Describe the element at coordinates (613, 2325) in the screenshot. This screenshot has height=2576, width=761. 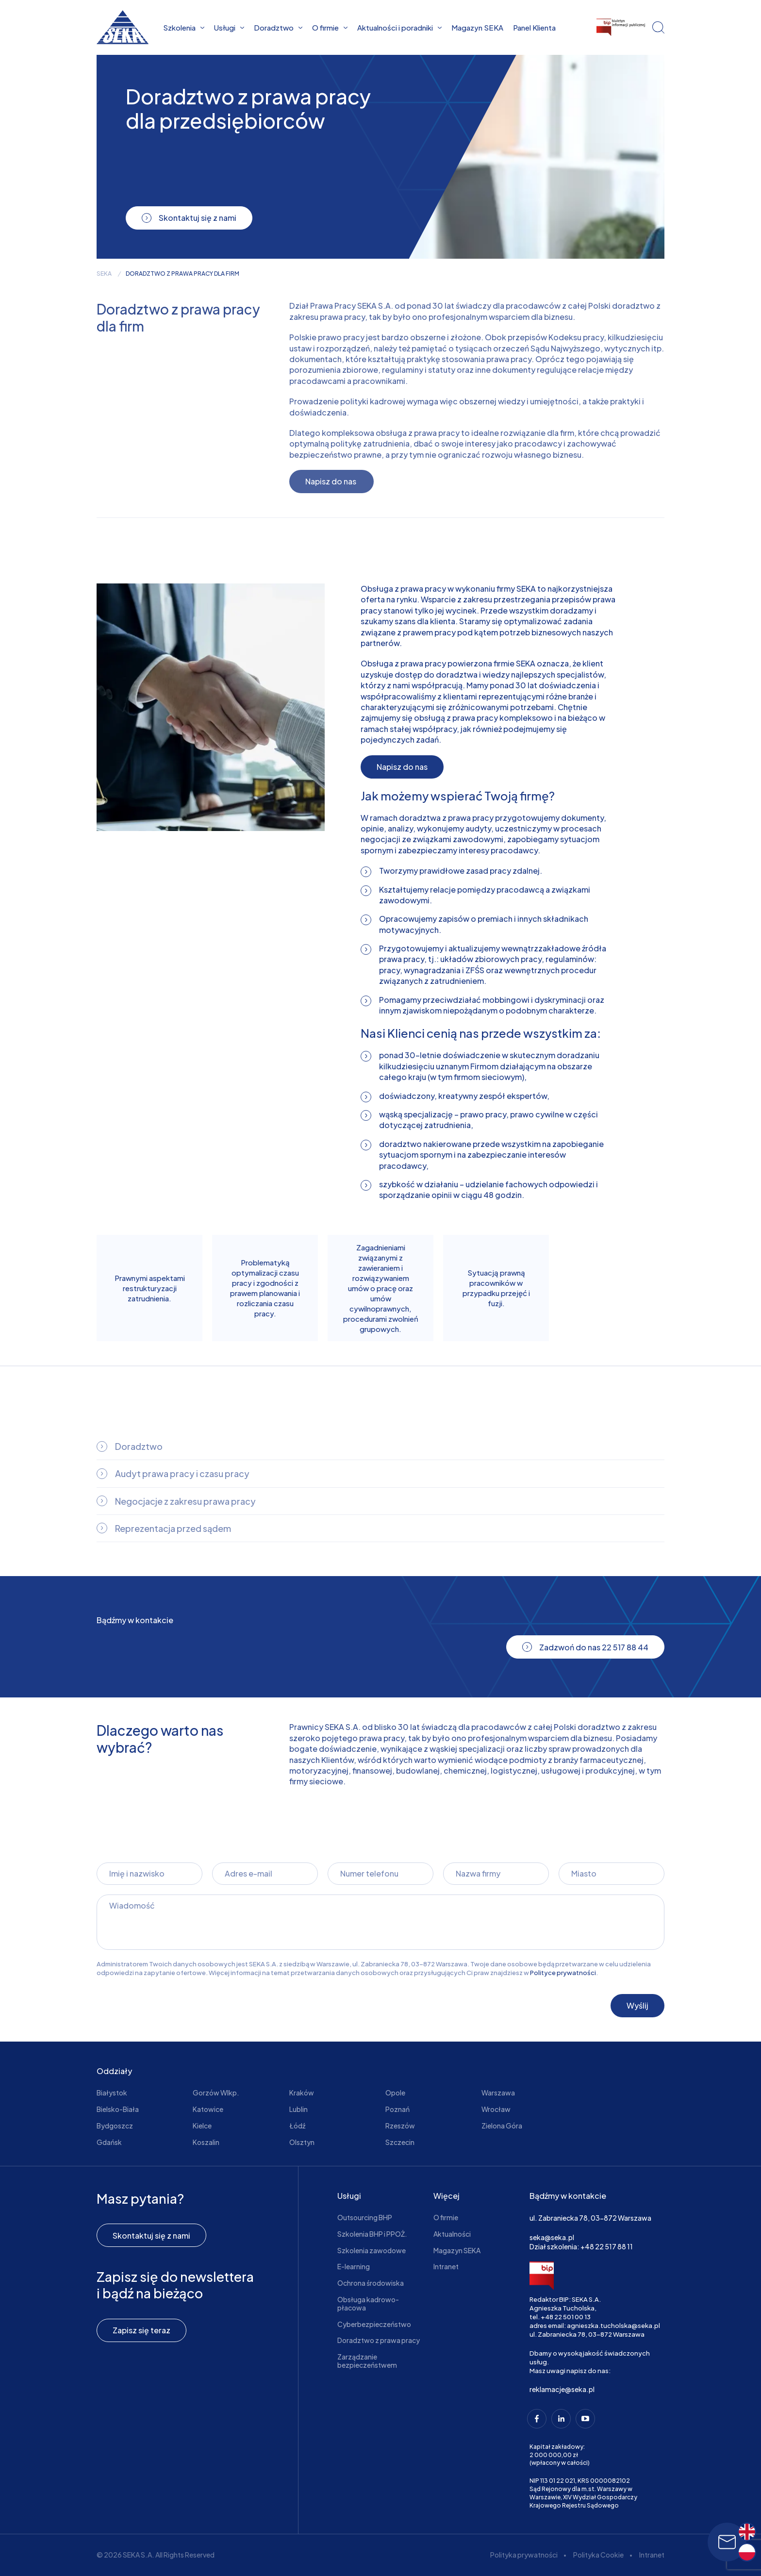
I see `agnieszka.tucholska@seka.pl` at that location.